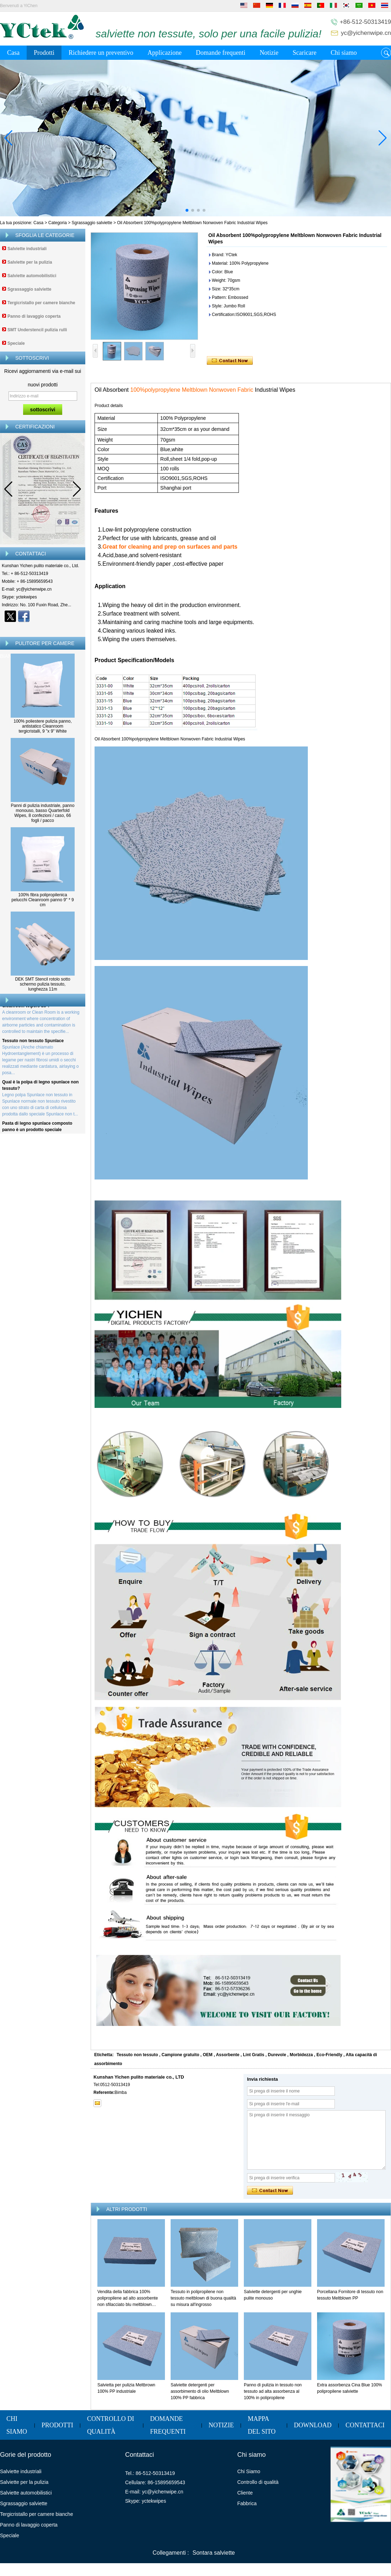  I want to click on Tergicristallo per camere bianche, so click(41, 302).